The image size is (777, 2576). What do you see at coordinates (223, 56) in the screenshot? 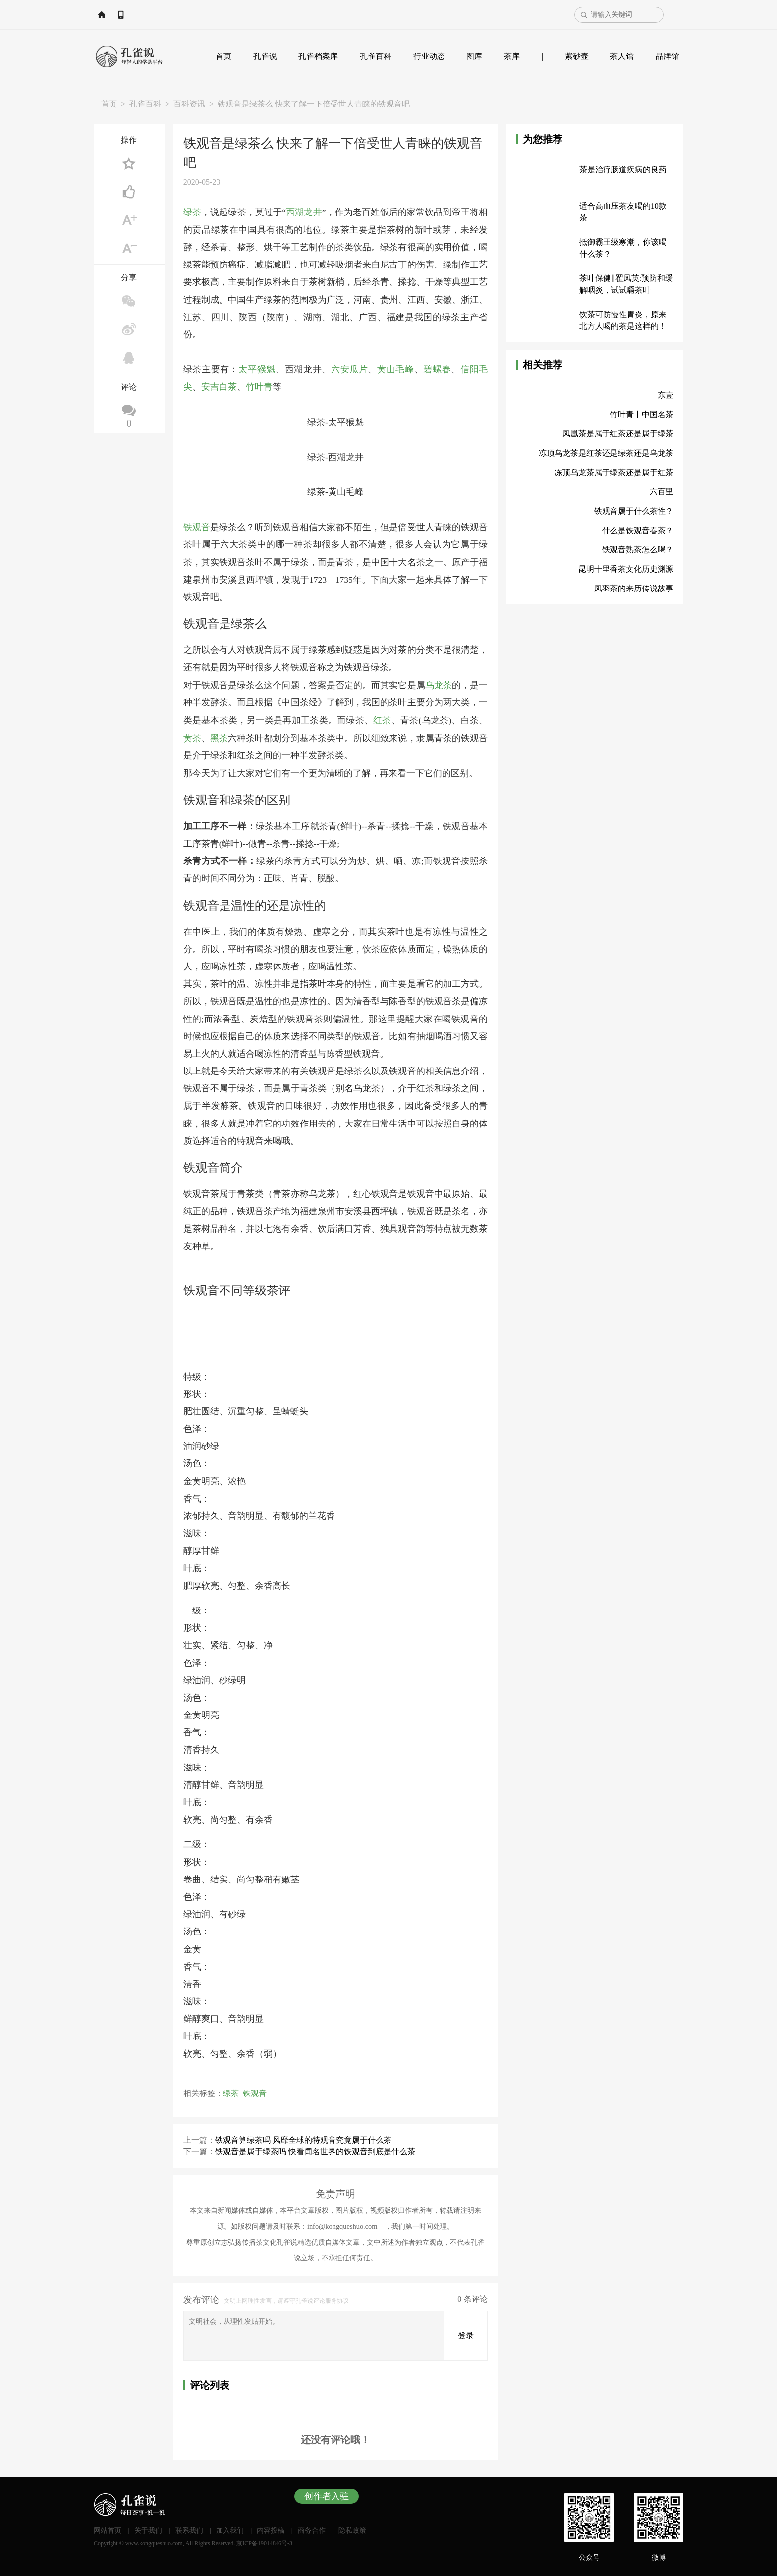
I see `首页` at bounding box center [223, 56].